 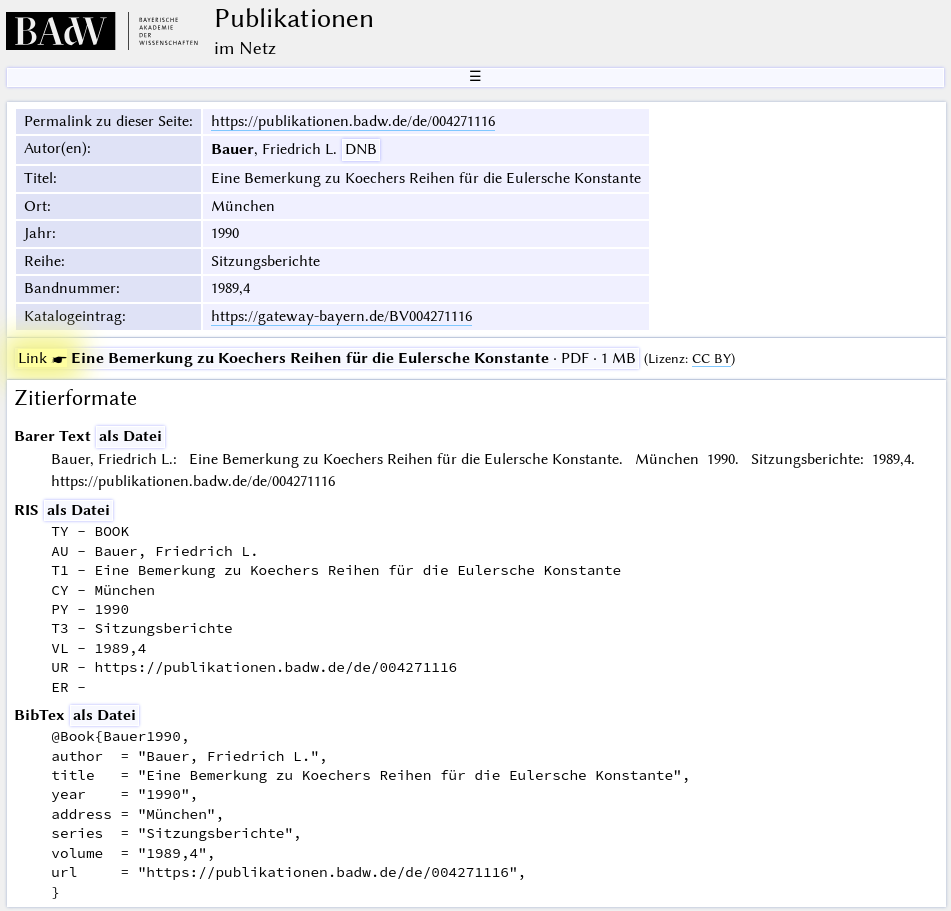 What do you see at coordinates (327, 358) in the screenshot?
I see `· PDF · 1 MB` at bounding box center [327, 358].